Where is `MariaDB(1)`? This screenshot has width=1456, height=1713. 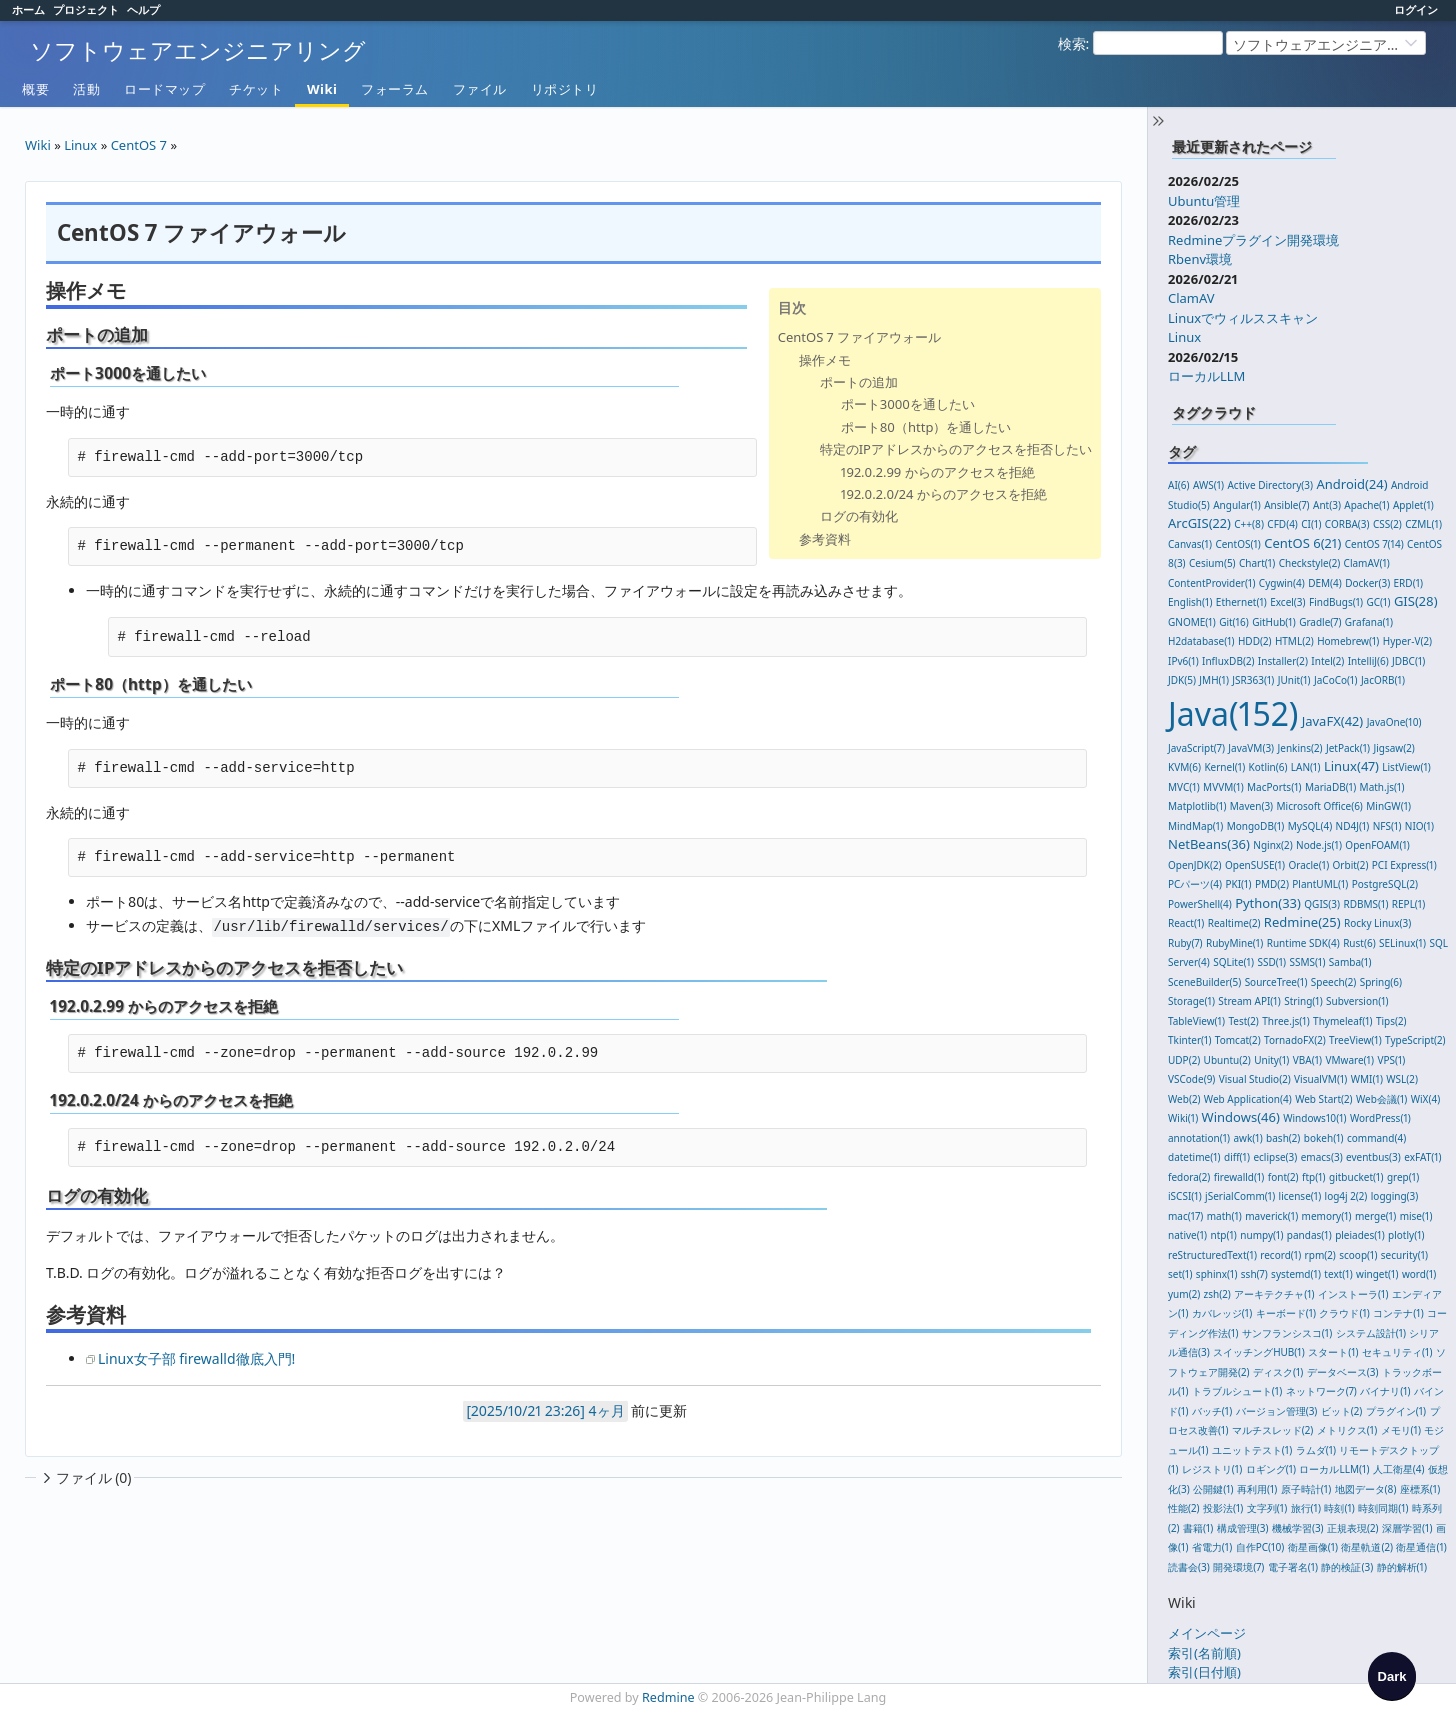 MariaDB(1) is located at coordinates (1330, 787).